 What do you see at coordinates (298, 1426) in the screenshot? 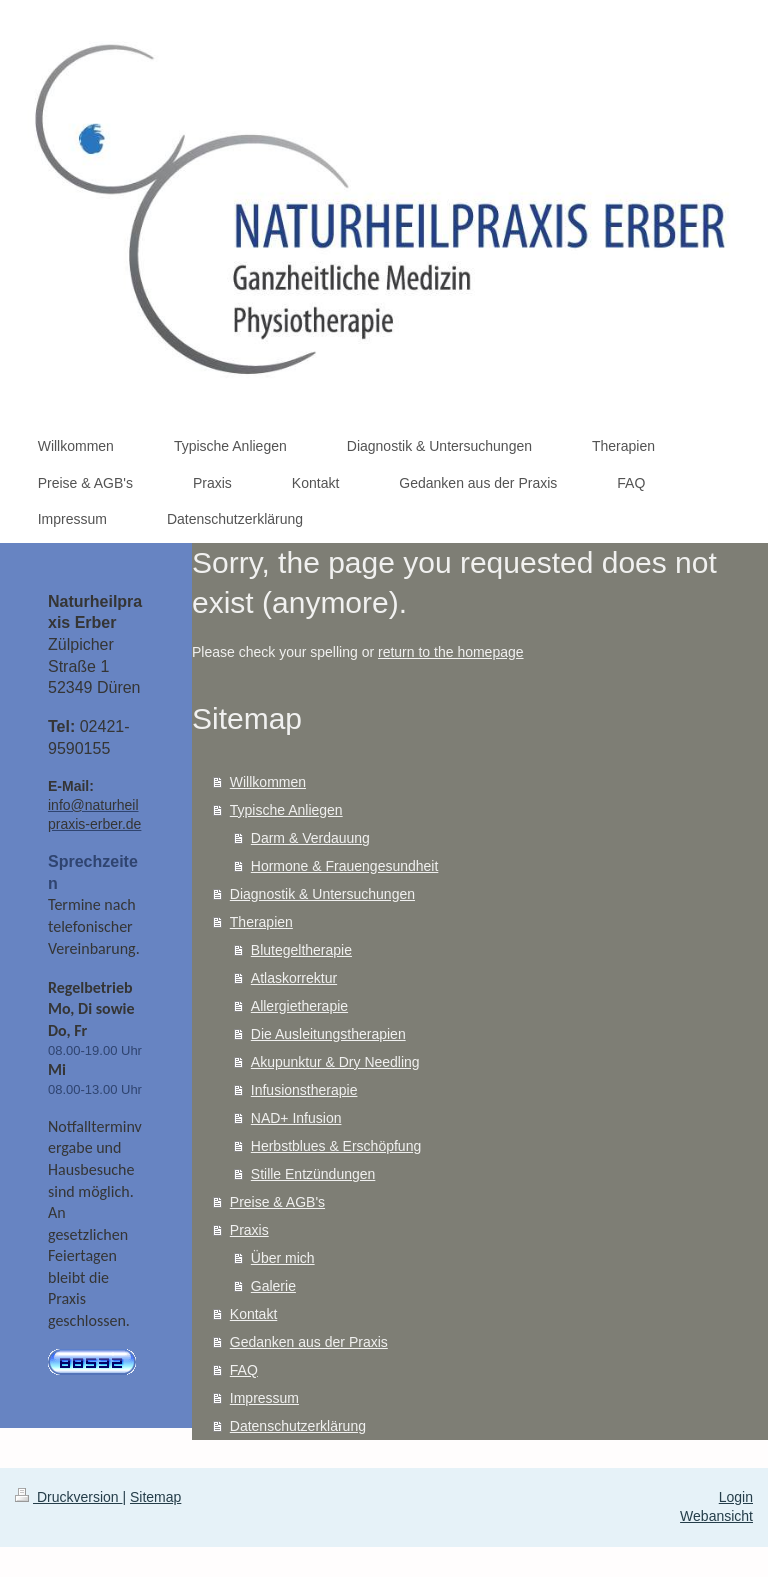
I see `Datenschutzerklärung` at bounding box center [298, 1426].